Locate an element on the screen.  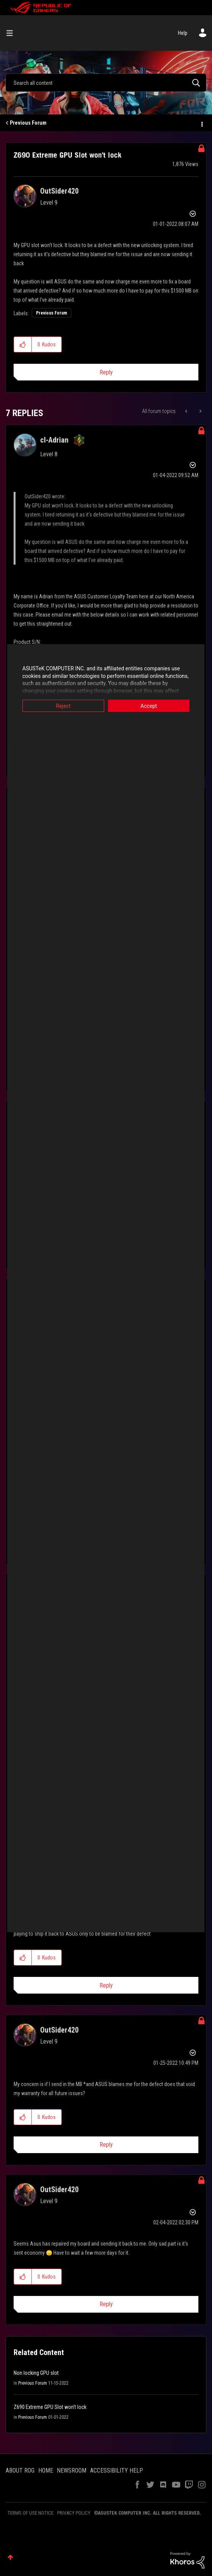
HOME is located at coordinates (45, 2470).